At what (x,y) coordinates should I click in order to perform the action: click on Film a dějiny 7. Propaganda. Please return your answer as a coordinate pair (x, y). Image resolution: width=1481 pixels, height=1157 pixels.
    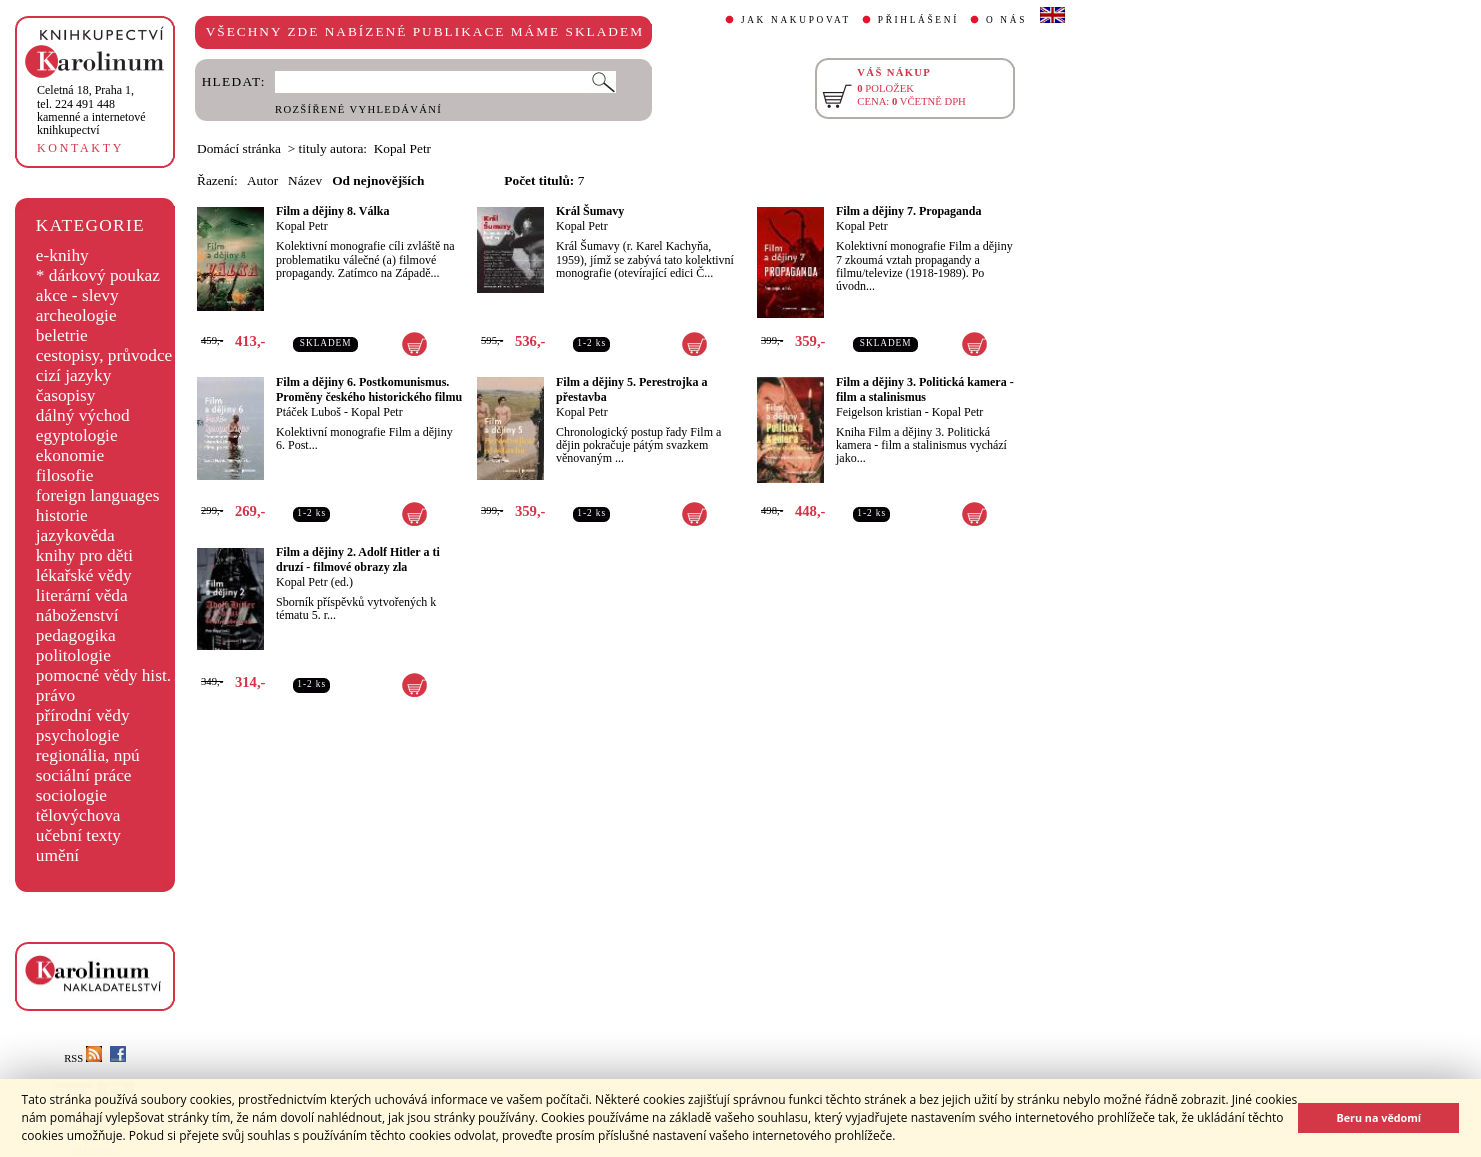
    Looking at the image, I should click on (908, 211).